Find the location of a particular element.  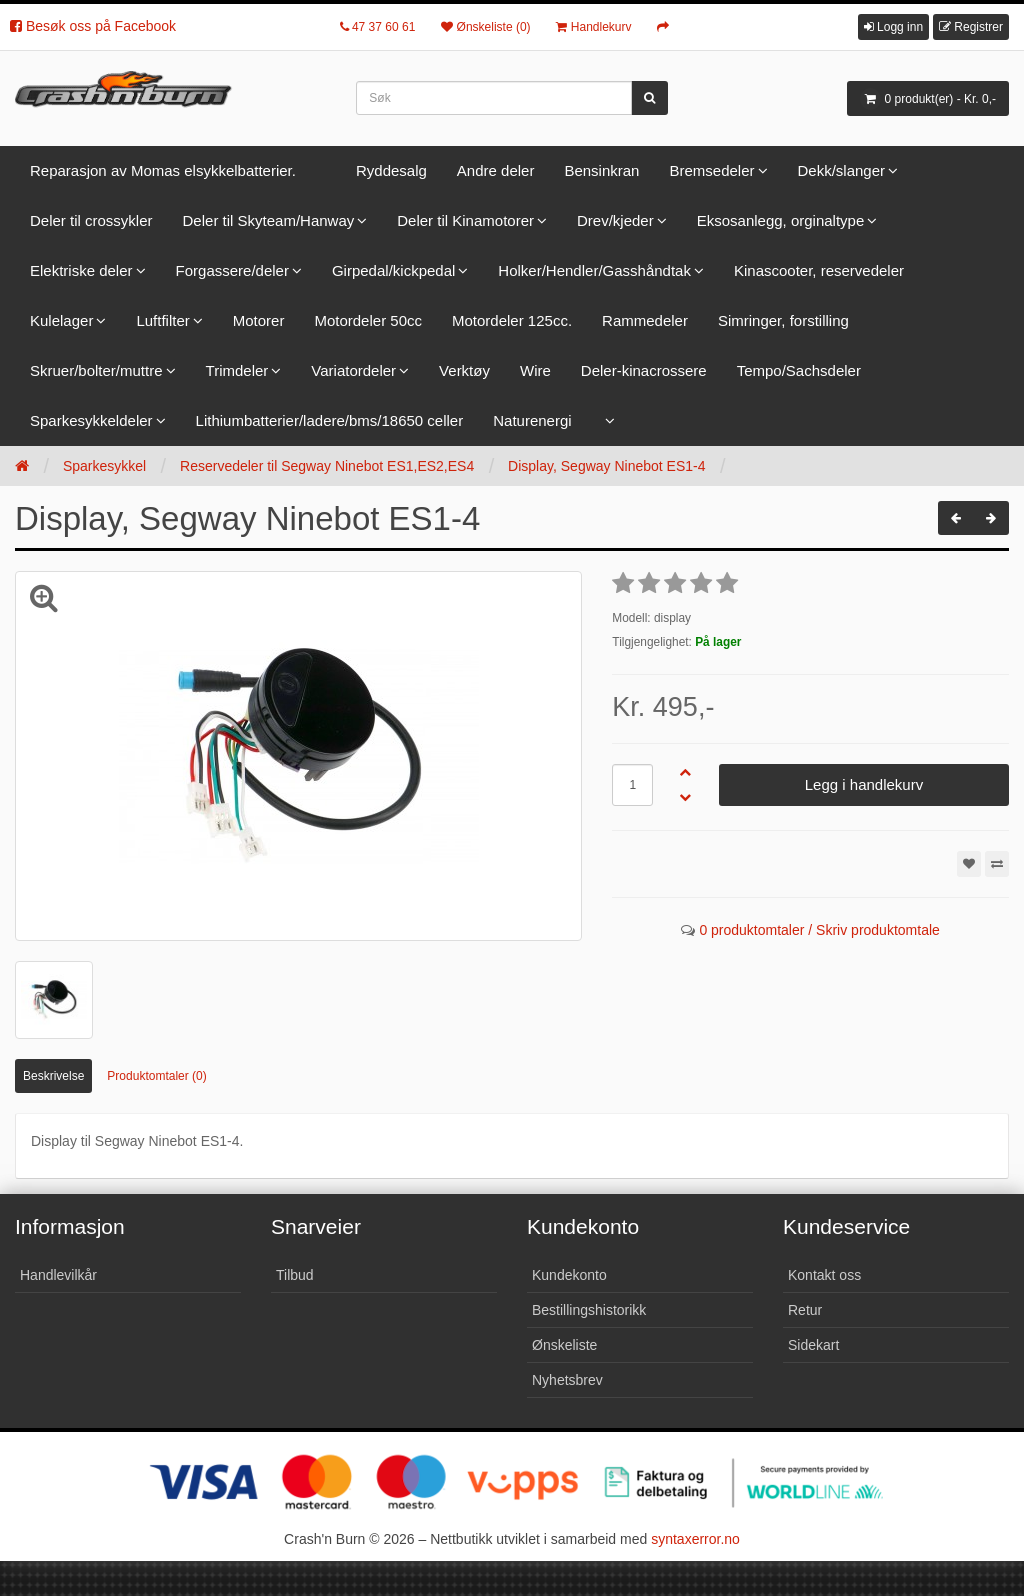

Bremsedeler is located at coordinates (711, 170).